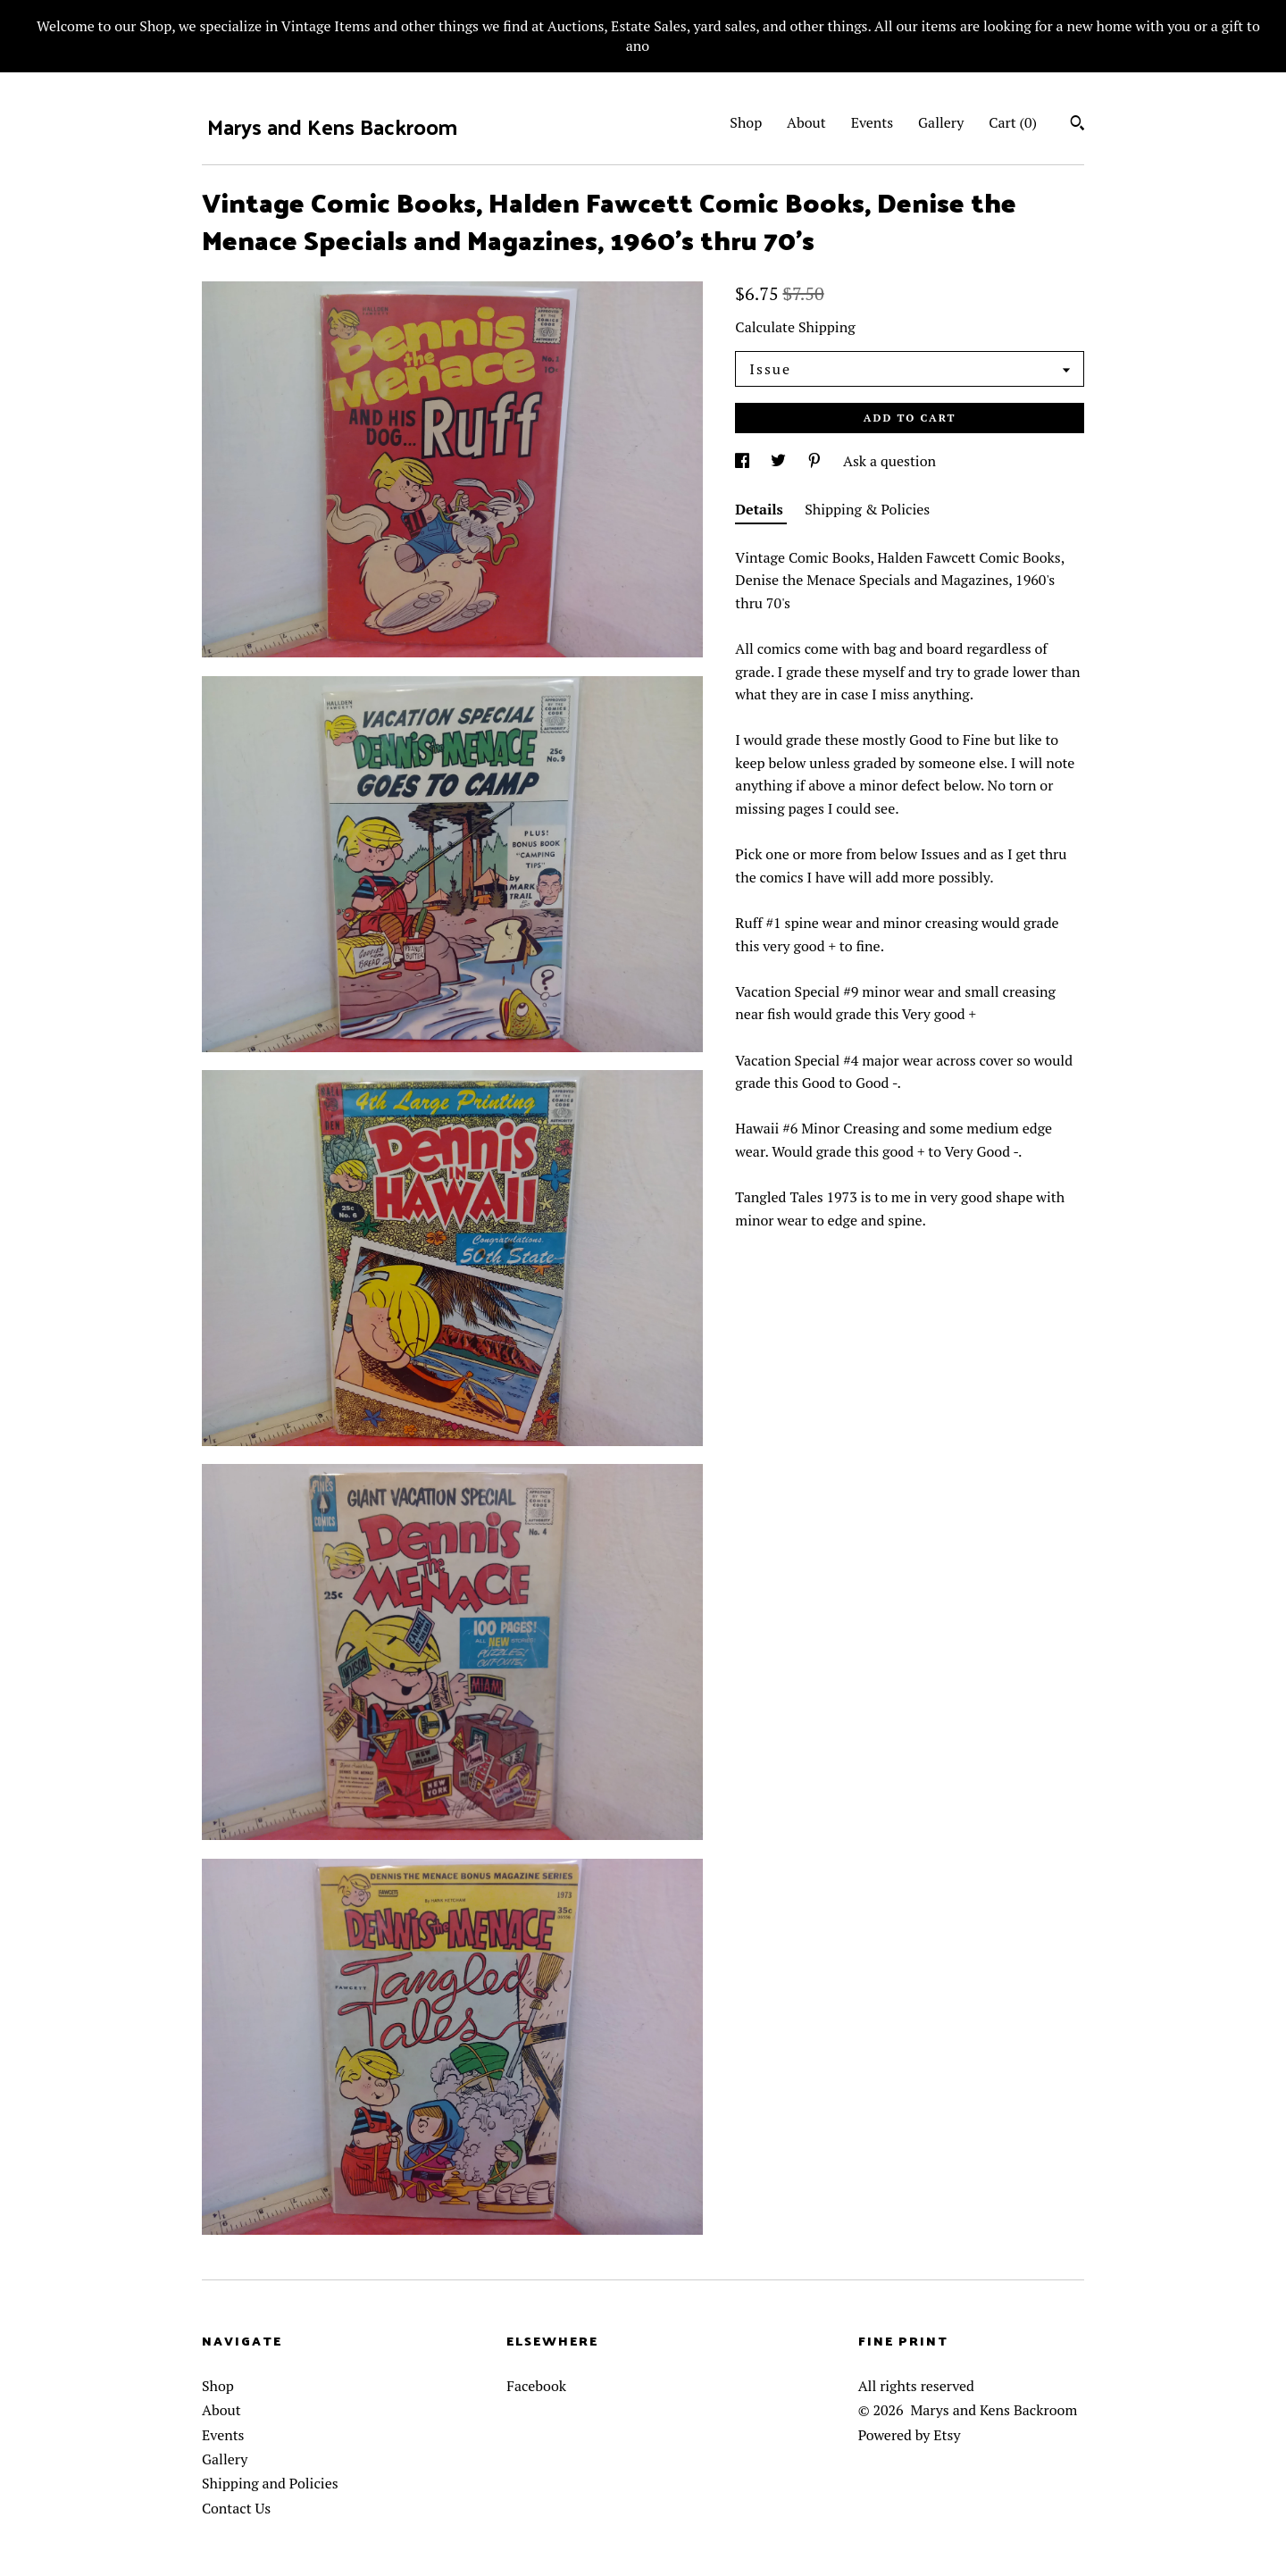  Describe the element at coordinates (872, 122) in the screenshot. I see `Events` at that location.